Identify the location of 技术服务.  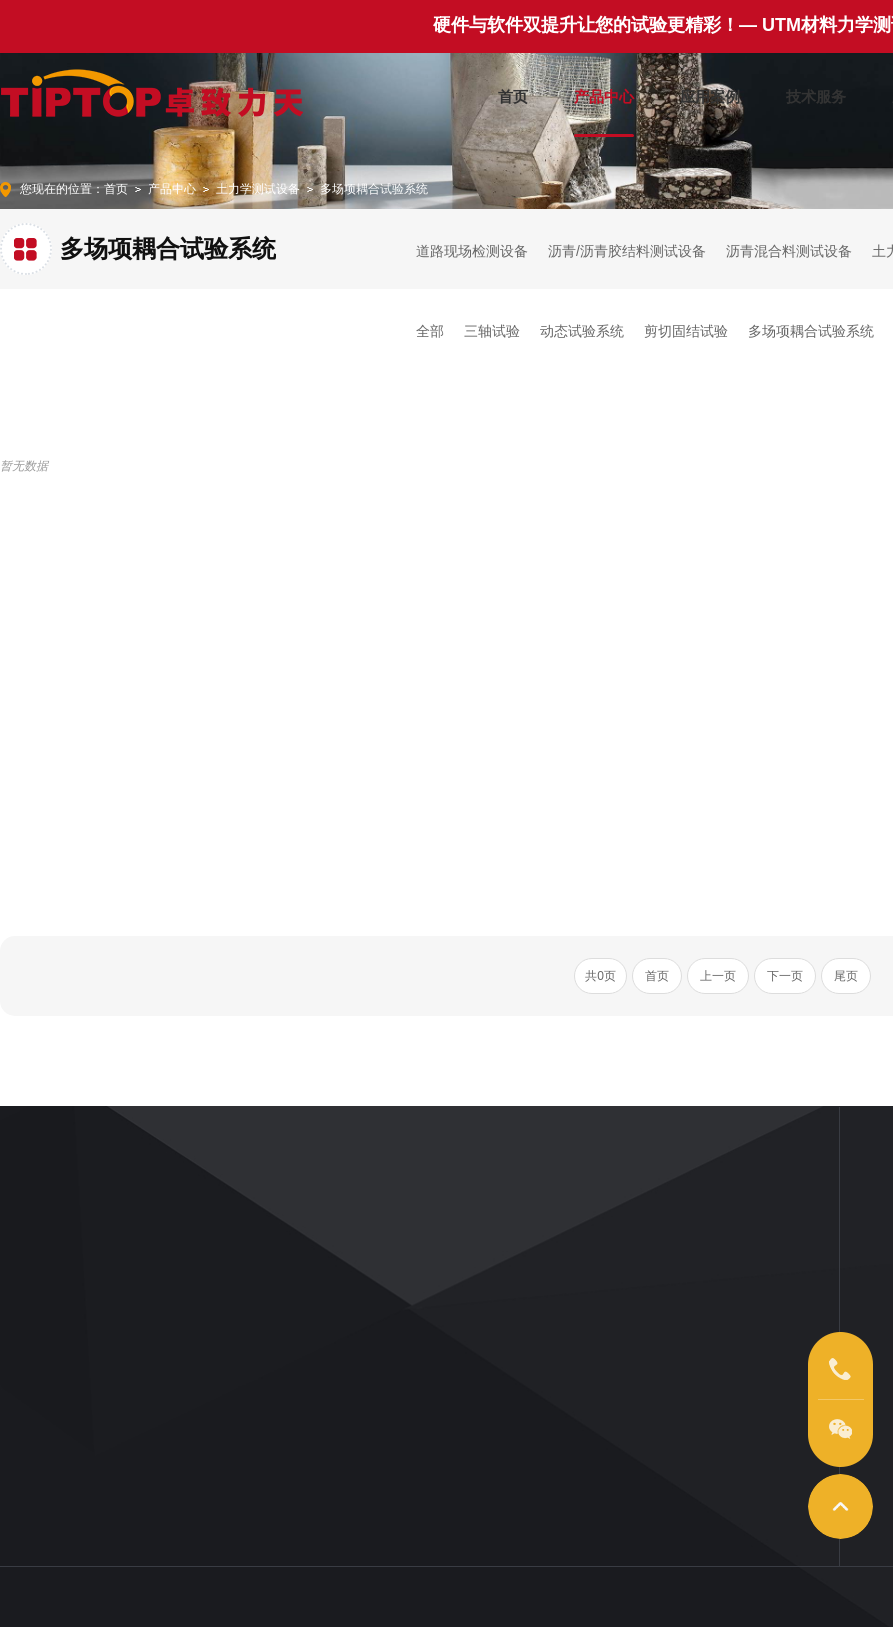
(816, 92).